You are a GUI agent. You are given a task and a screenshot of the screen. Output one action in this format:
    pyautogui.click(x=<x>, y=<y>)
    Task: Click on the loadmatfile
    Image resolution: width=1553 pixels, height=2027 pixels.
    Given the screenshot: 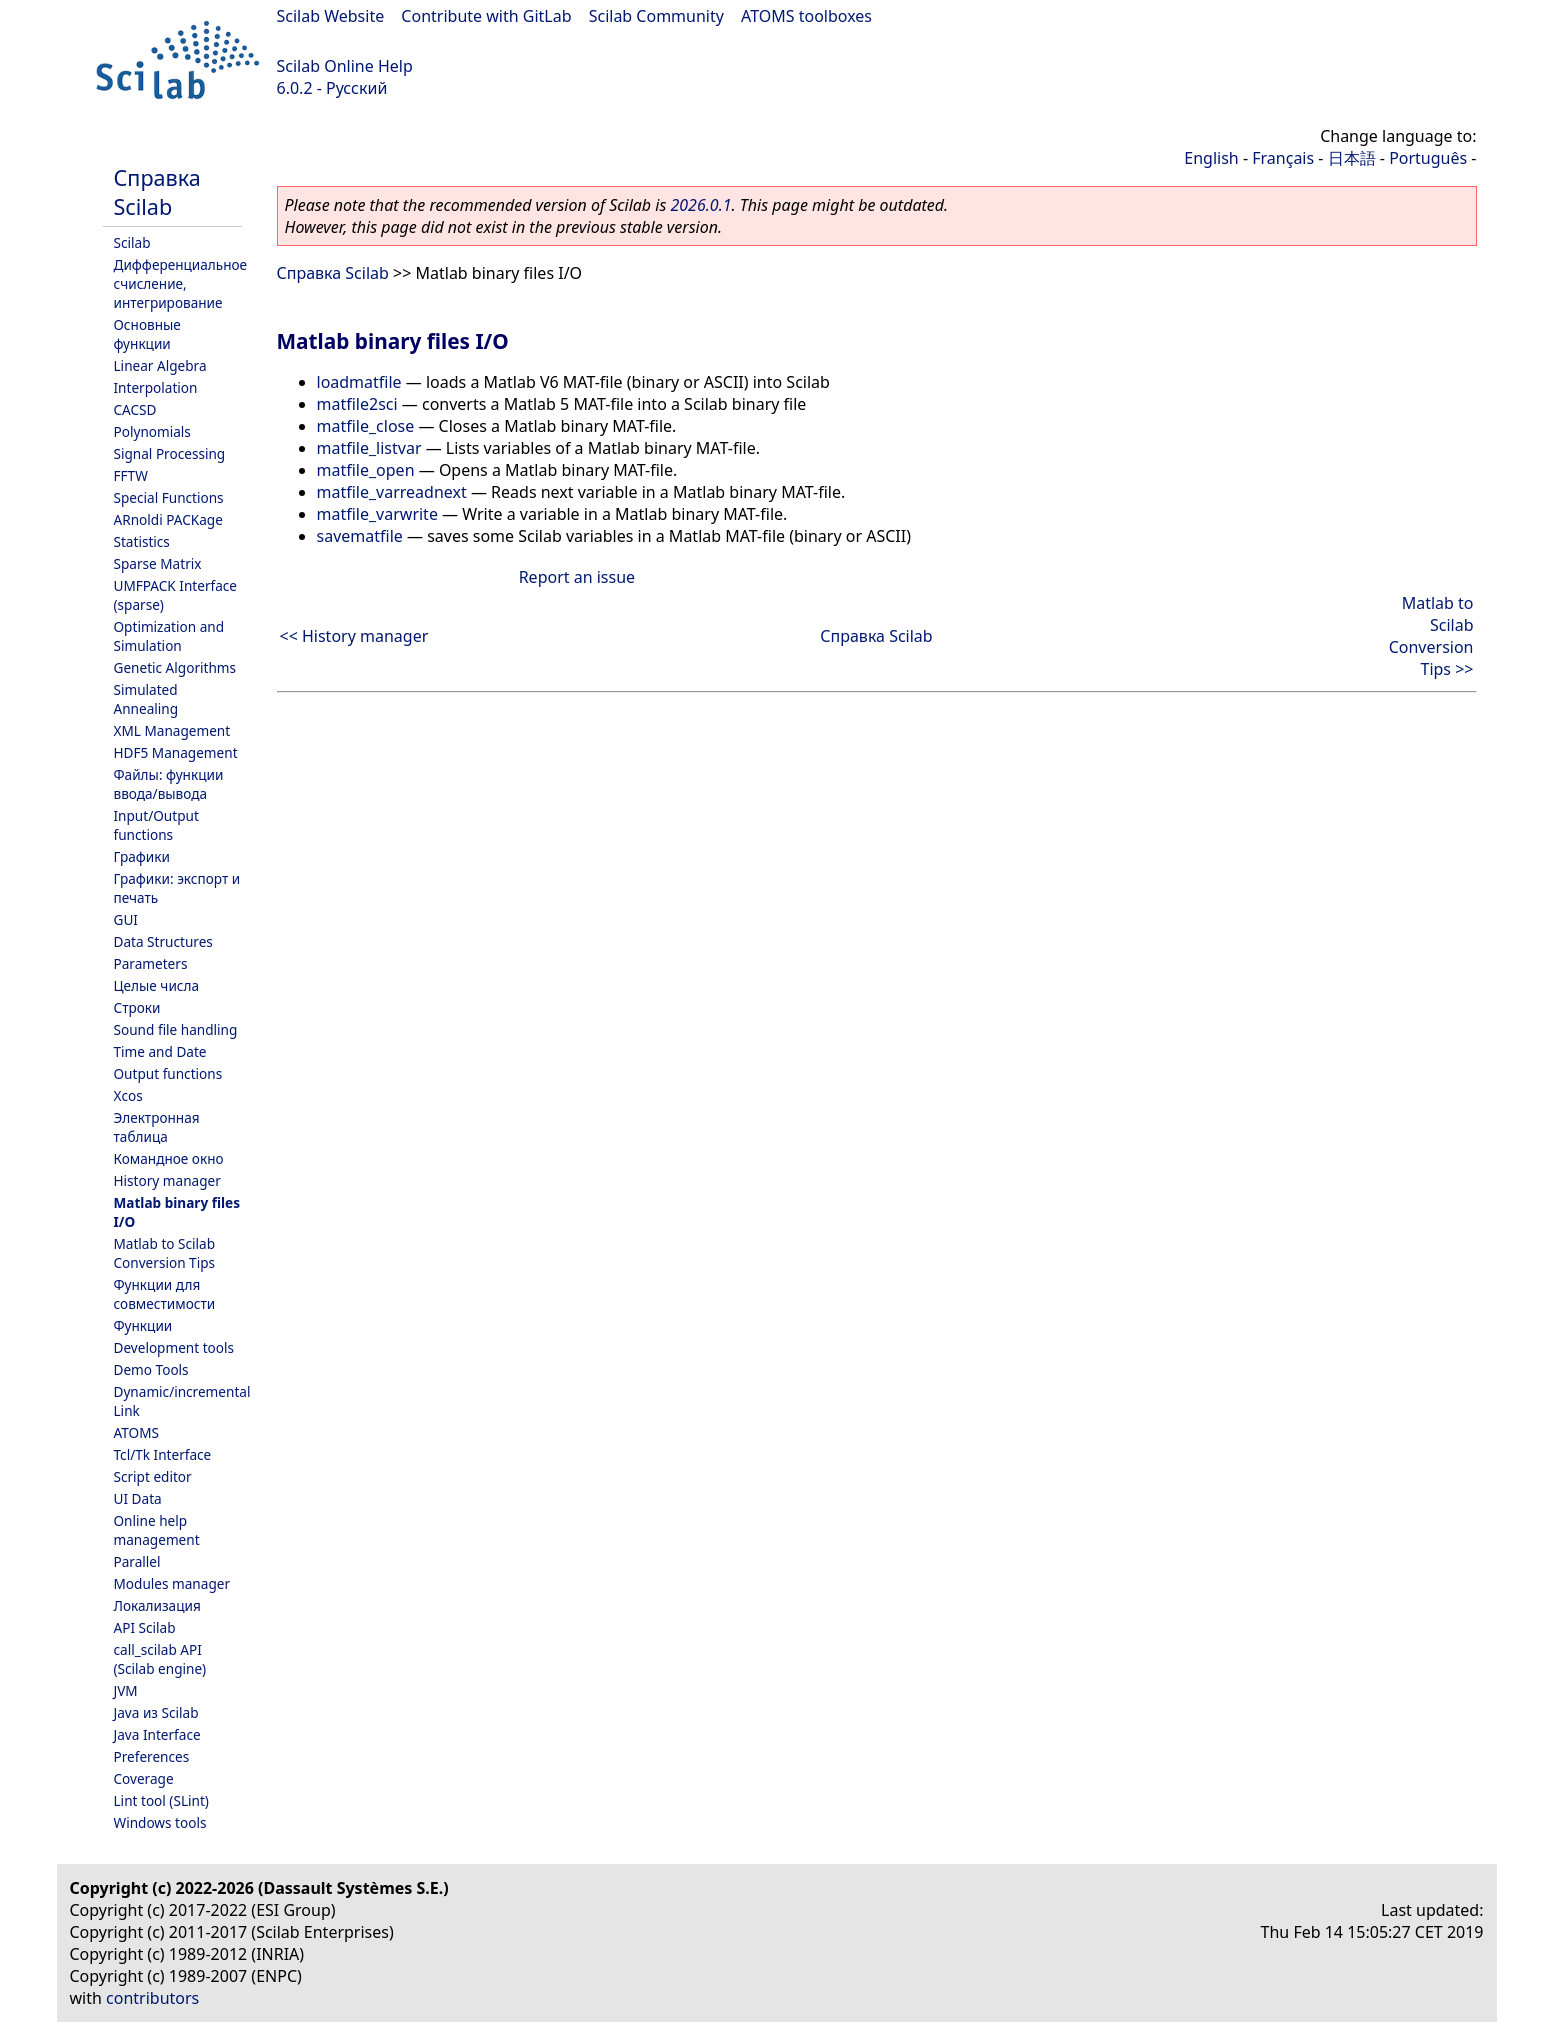 What is the action you would take?
    pyautogui.click(x=359, y=382)
    